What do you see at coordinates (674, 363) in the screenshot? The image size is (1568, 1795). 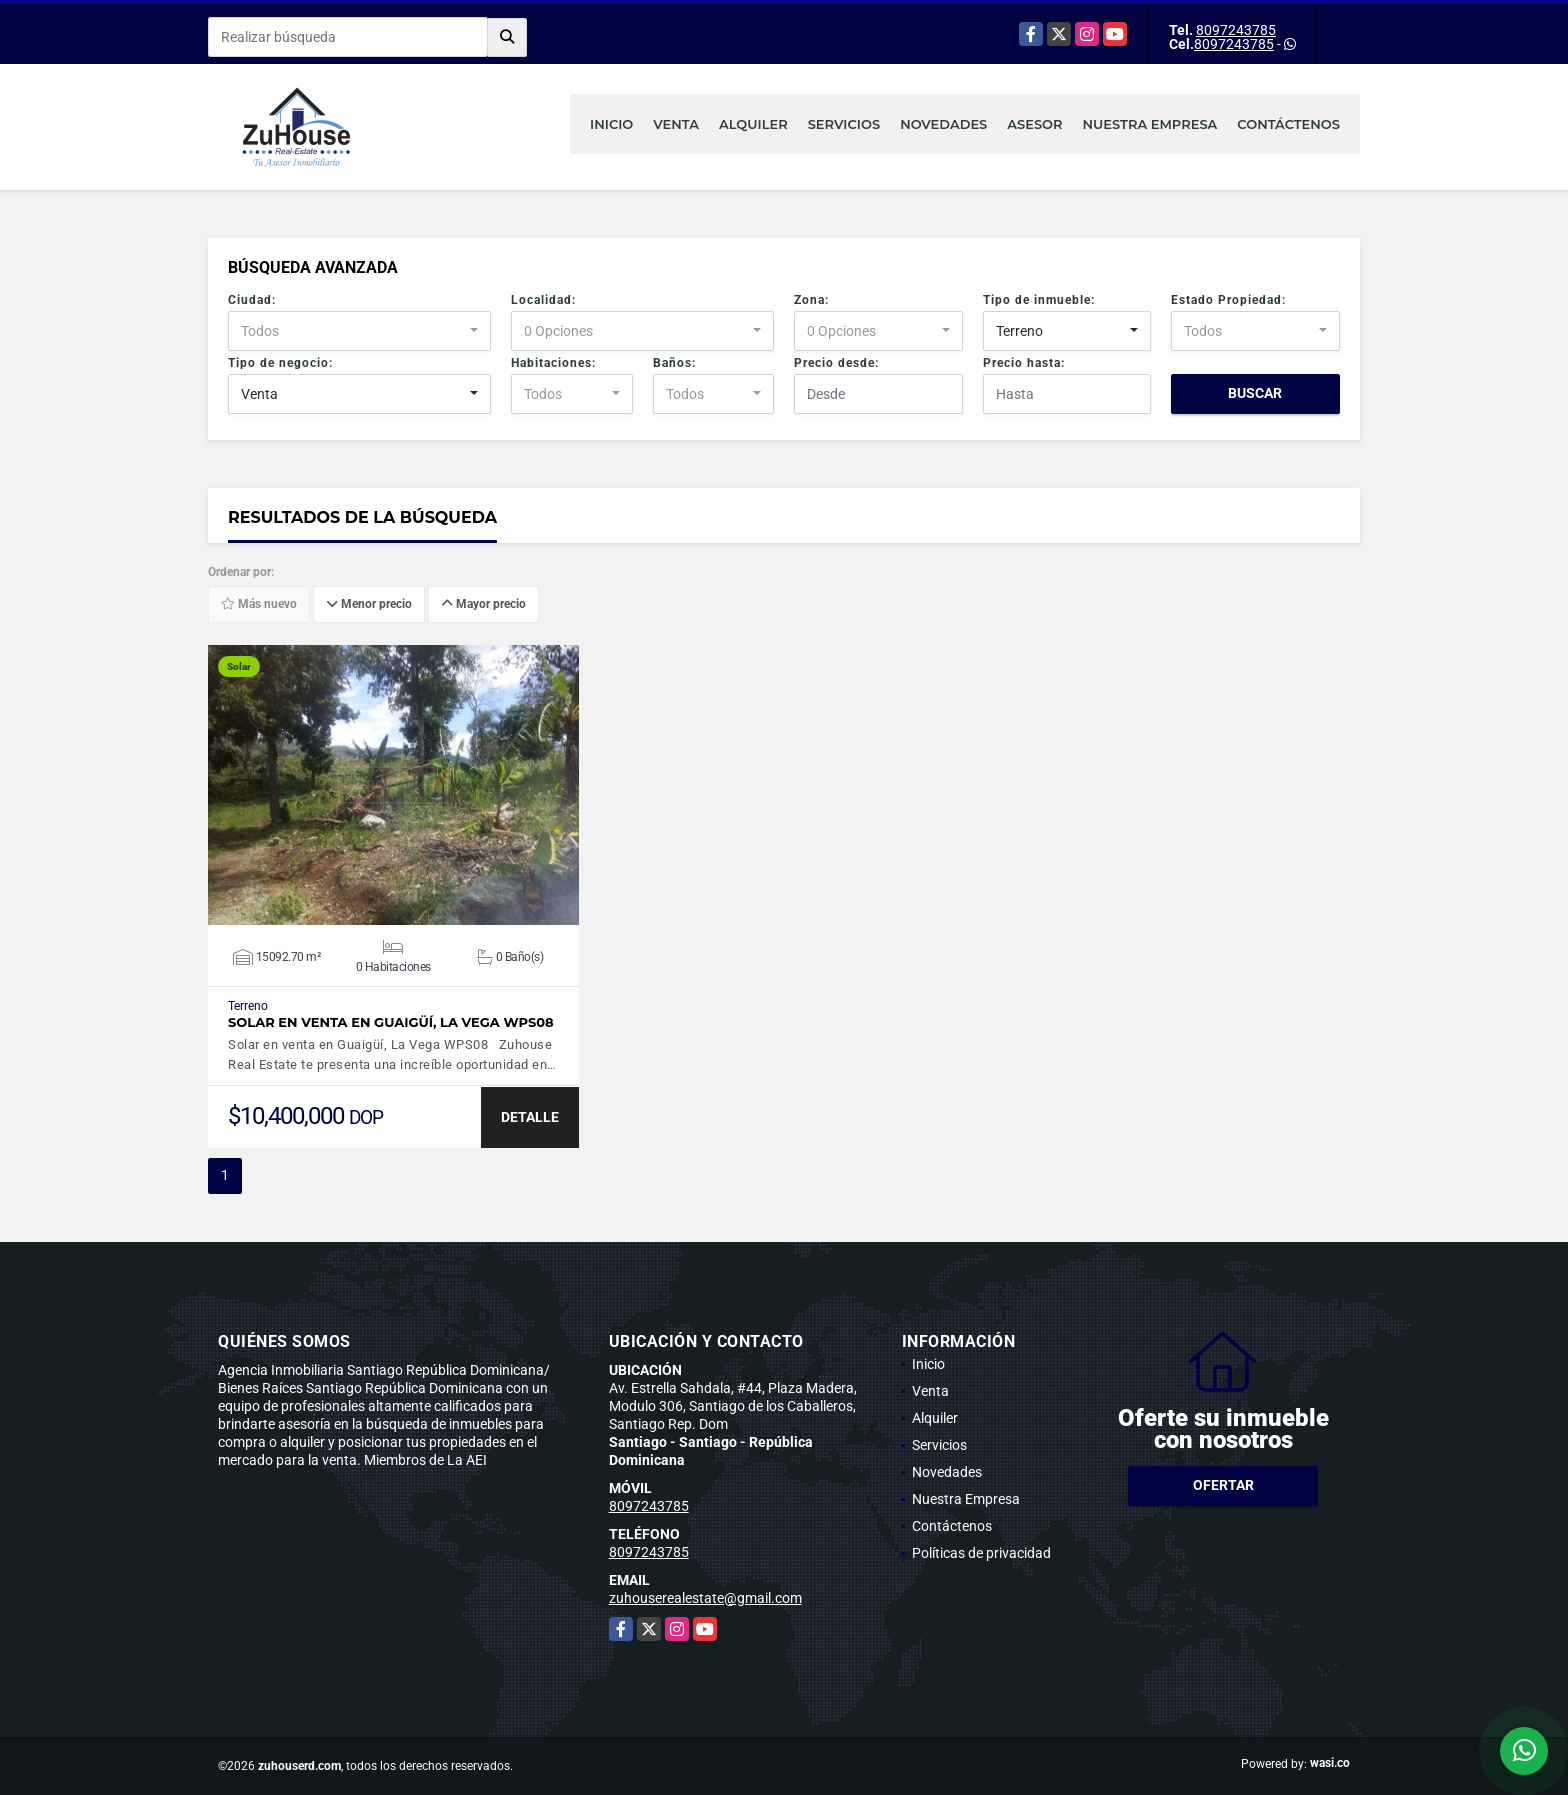 I see `Baños:` at bounding box center [674, 363].